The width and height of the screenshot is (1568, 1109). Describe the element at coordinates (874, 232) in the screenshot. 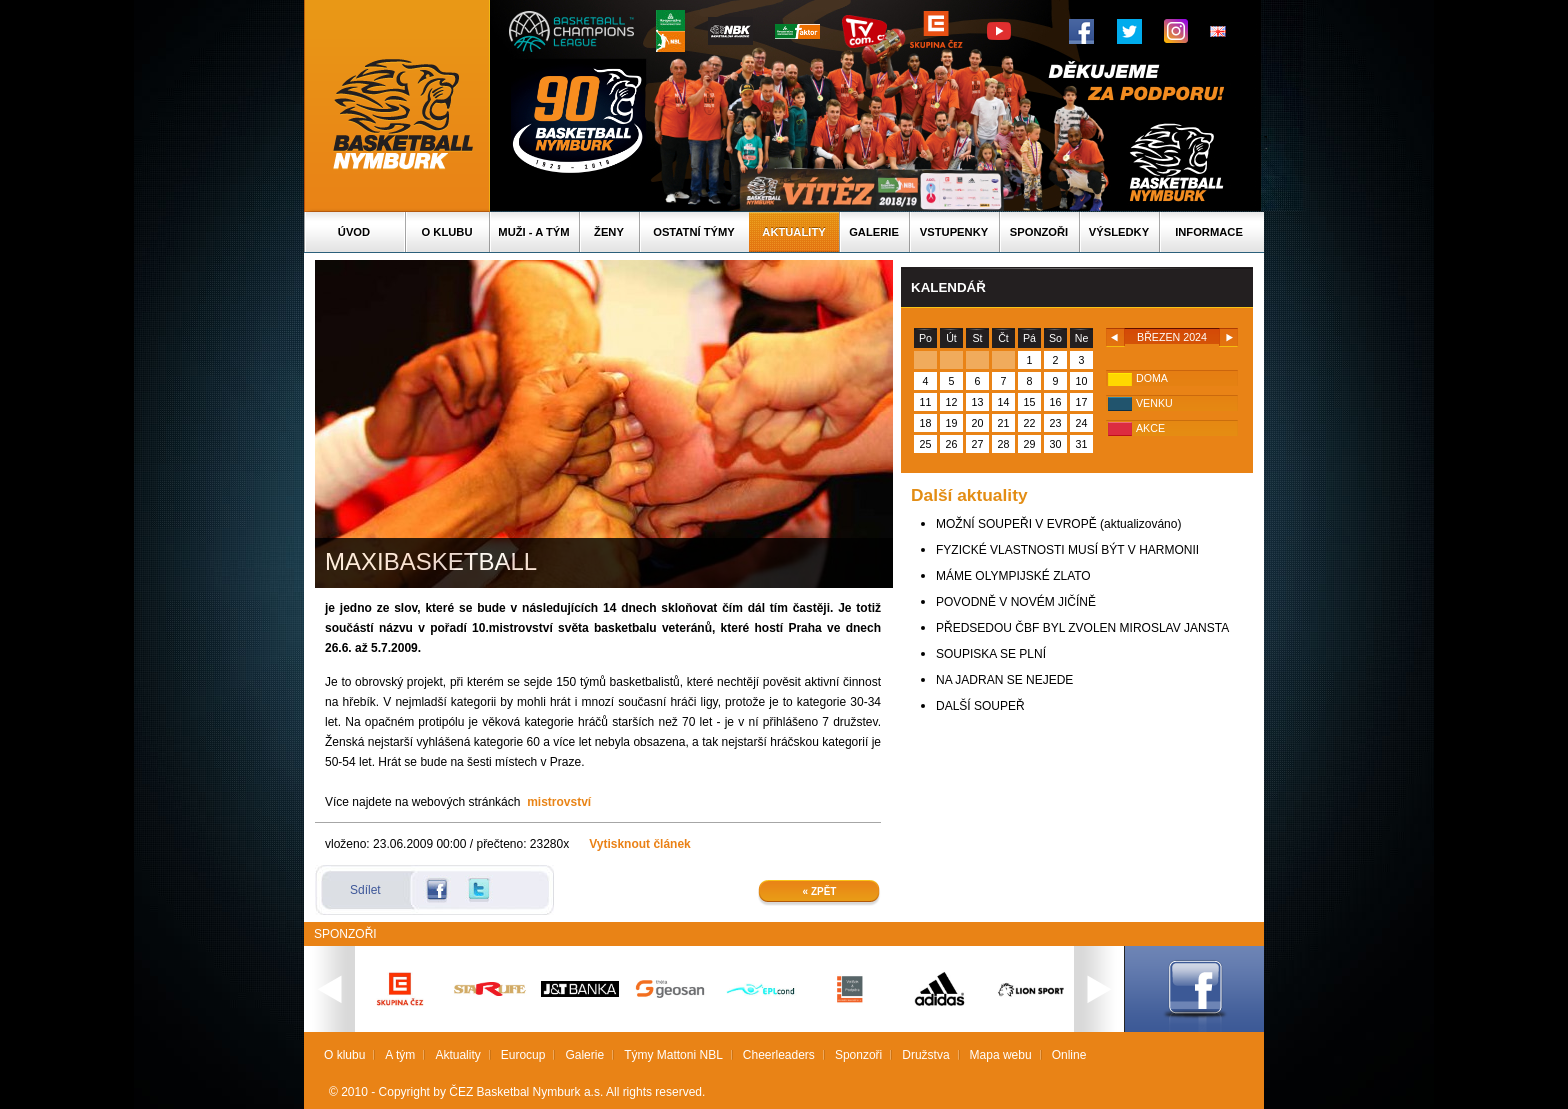

I see `Galerie` at that location.